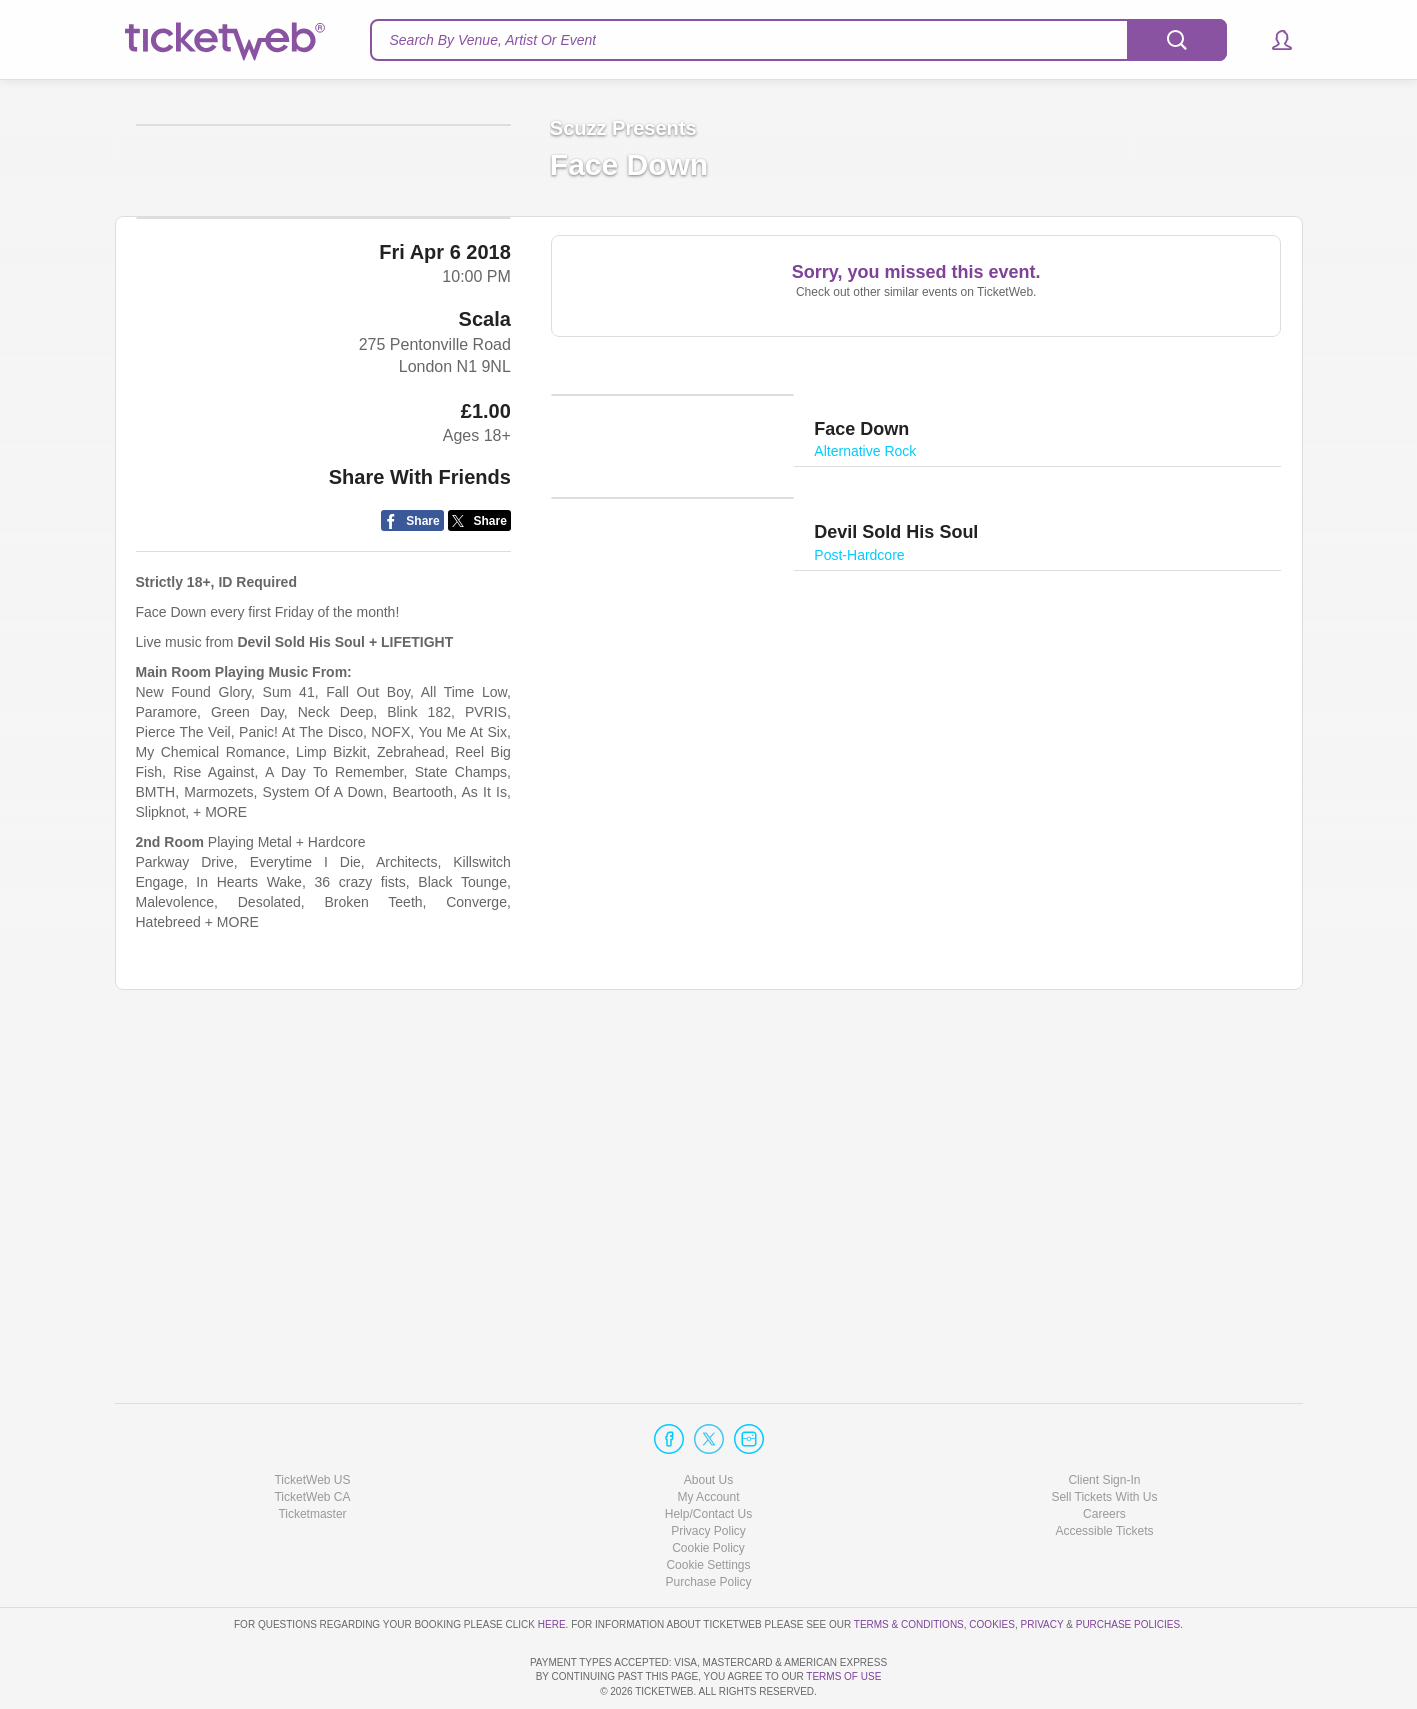  What do you see at coordinates (493, 40) in the screenshot?
I see `Search By Venue, Artist Or Event` at bounding box center [493, 40].